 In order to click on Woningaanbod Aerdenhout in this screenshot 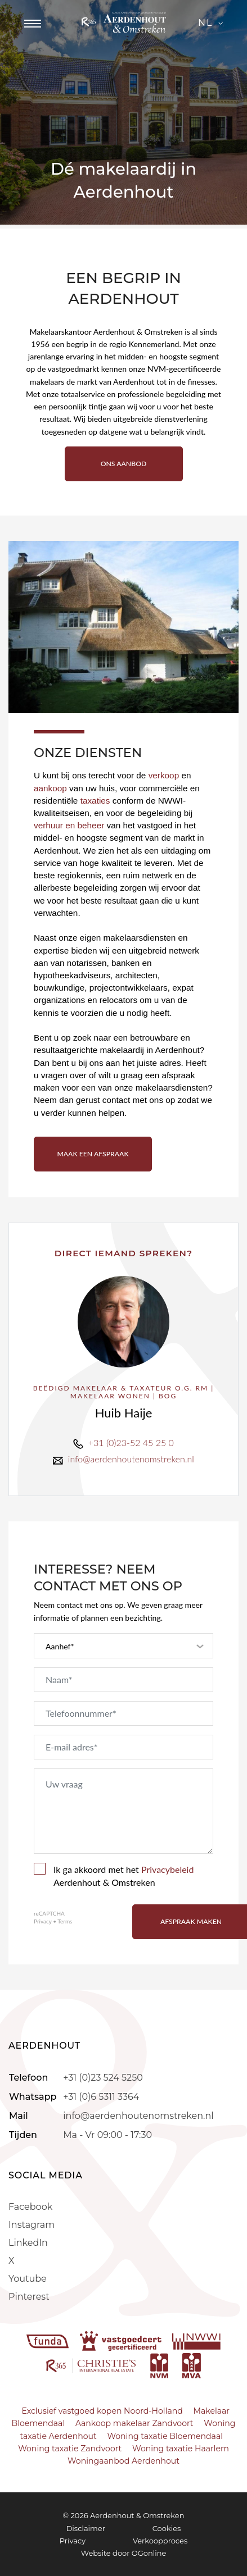, I will do `click(123, 2461)`.